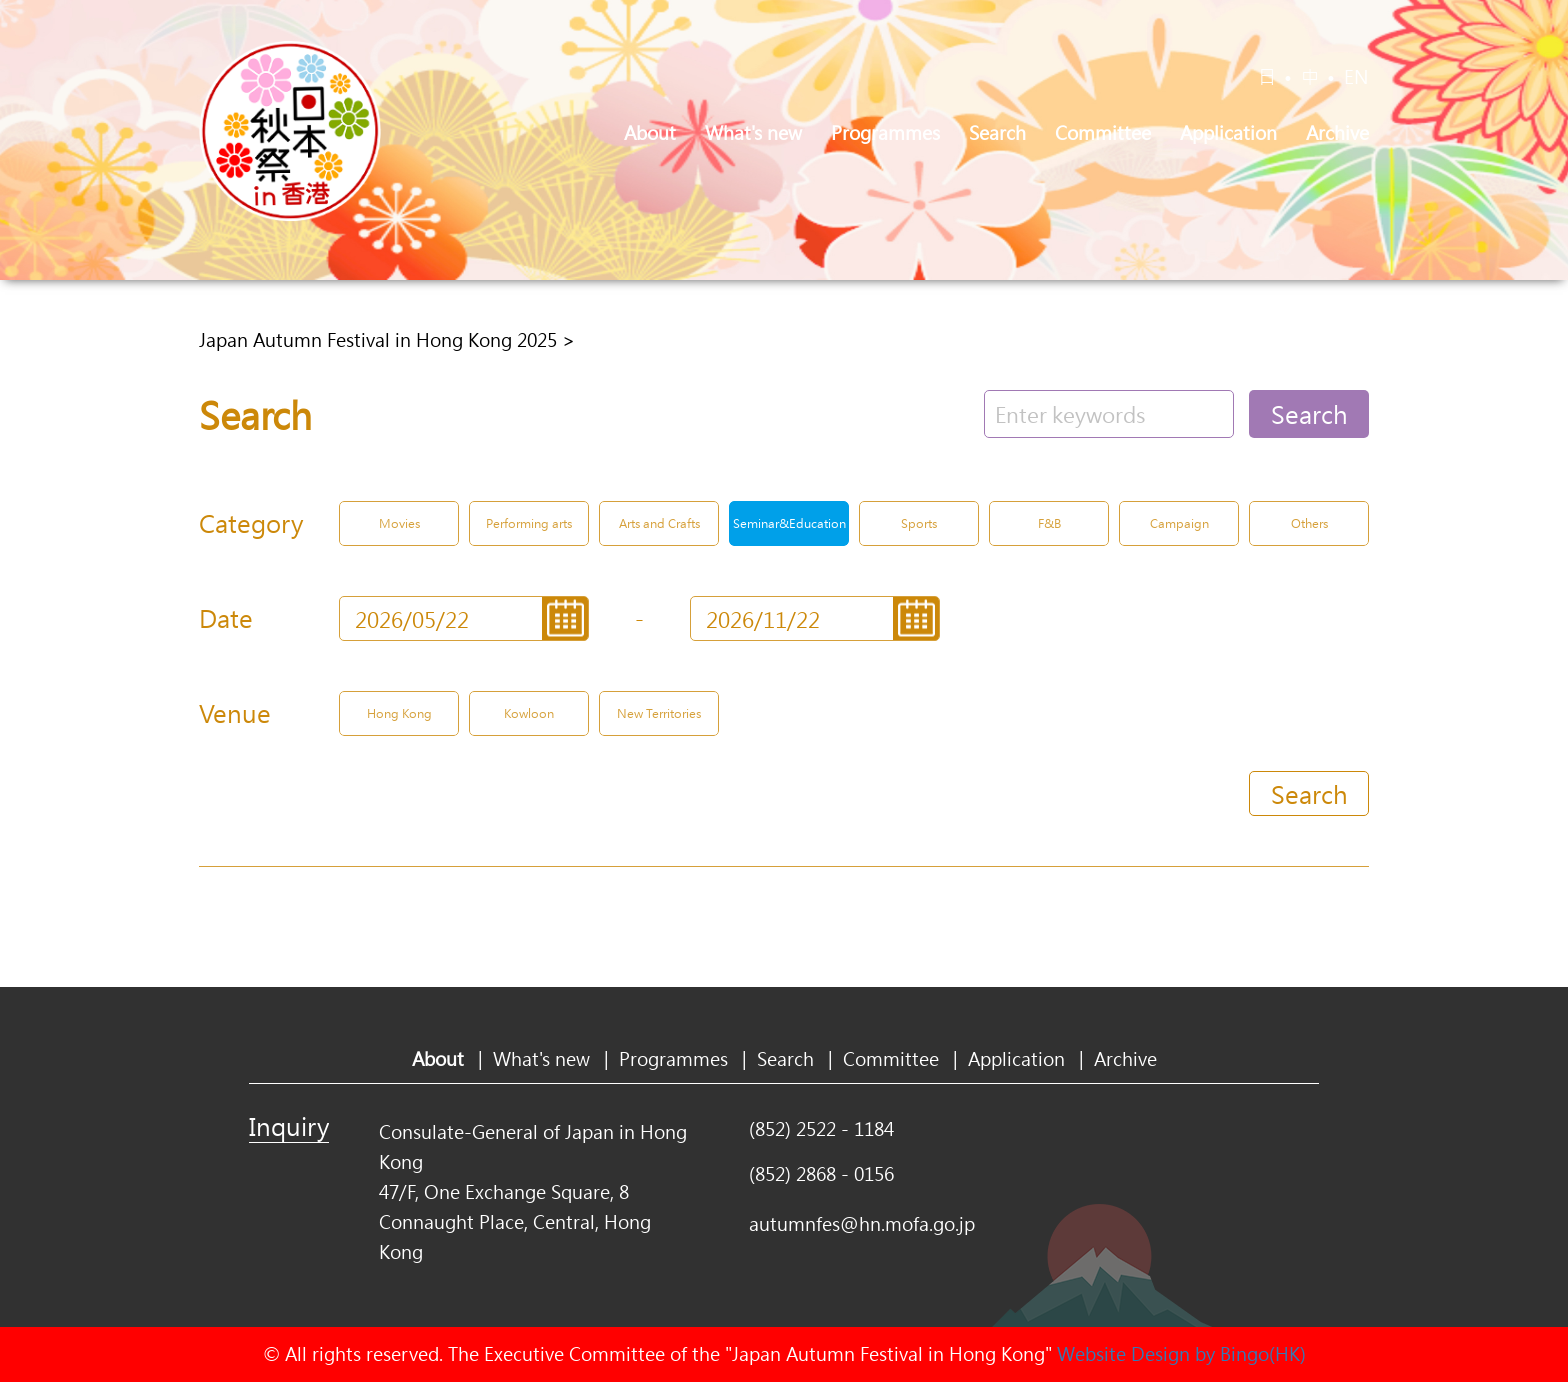 The image size is (1568, 1382). What do you see at coordinates (1356, 77) in the screenshot?
I see `EN` at bounding box center [1356, 77].